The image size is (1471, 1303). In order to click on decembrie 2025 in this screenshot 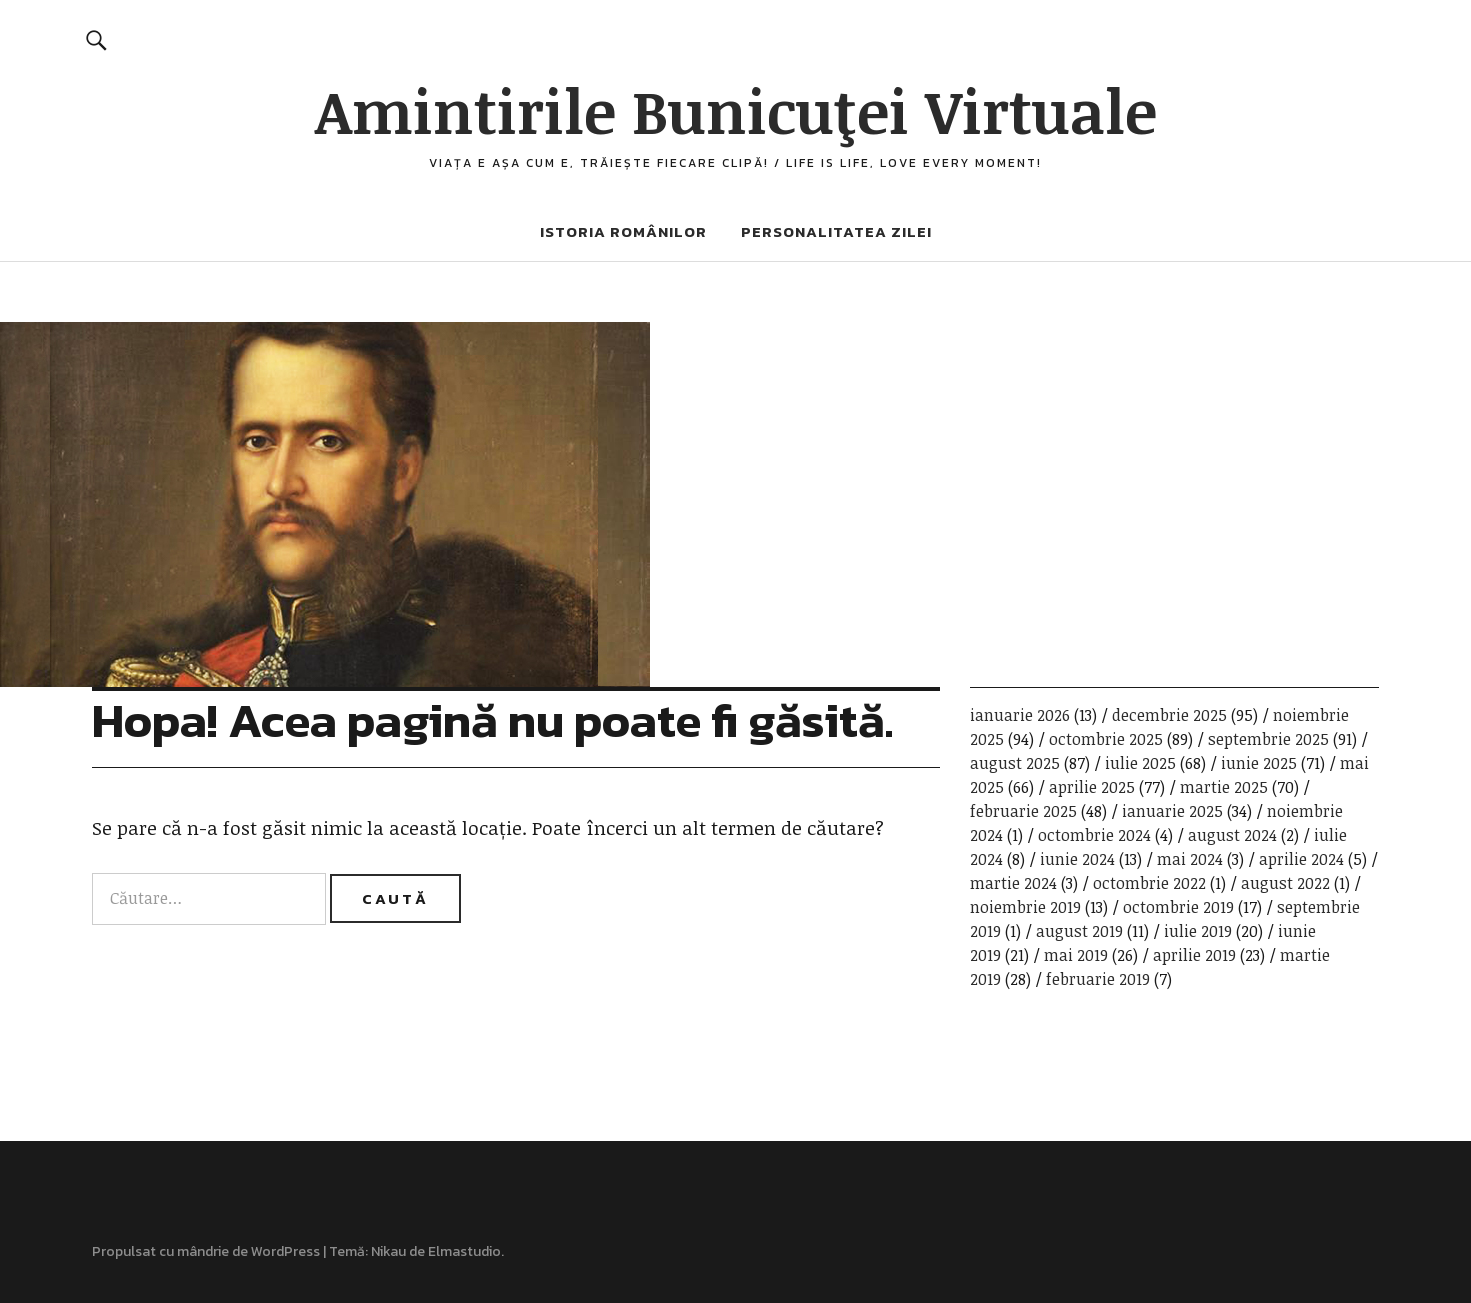, I will do `click(1169, 715)`.